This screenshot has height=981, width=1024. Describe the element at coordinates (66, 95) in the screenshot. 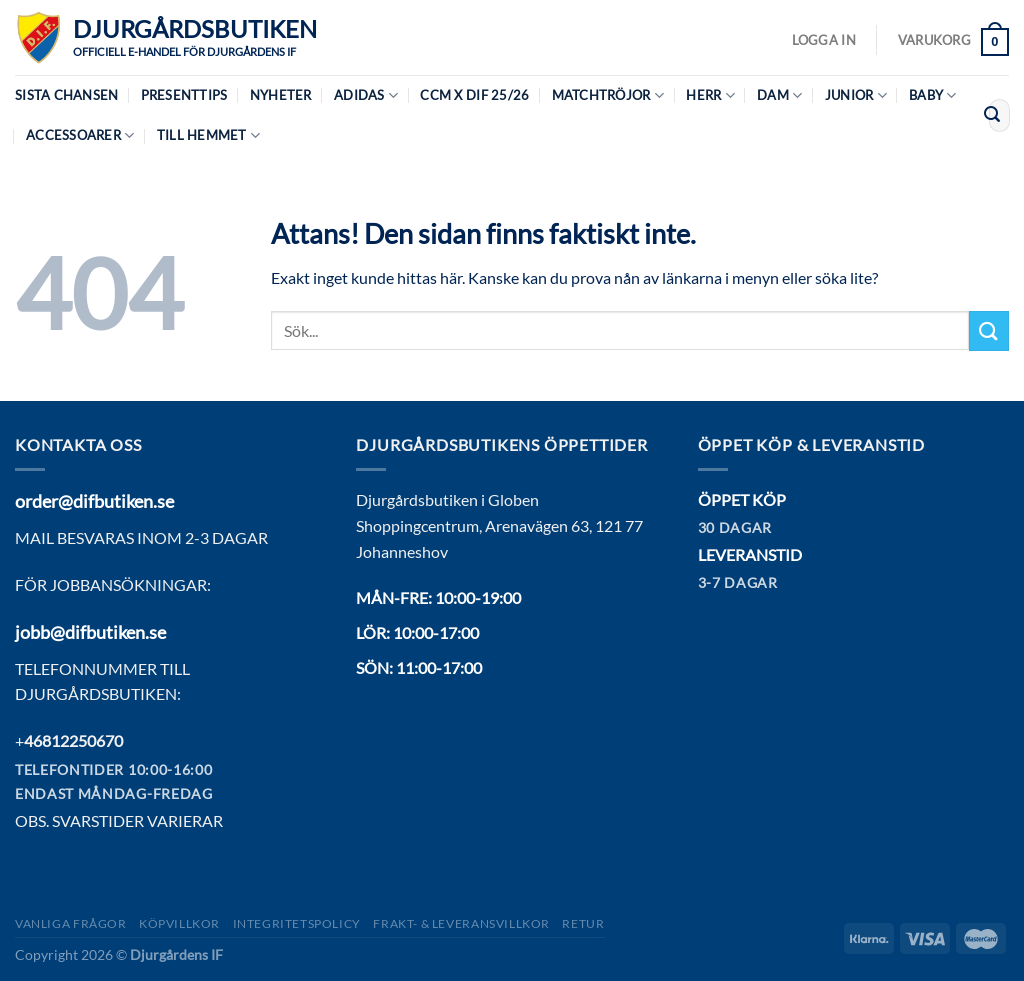

I see `Sista chansen` at that location.